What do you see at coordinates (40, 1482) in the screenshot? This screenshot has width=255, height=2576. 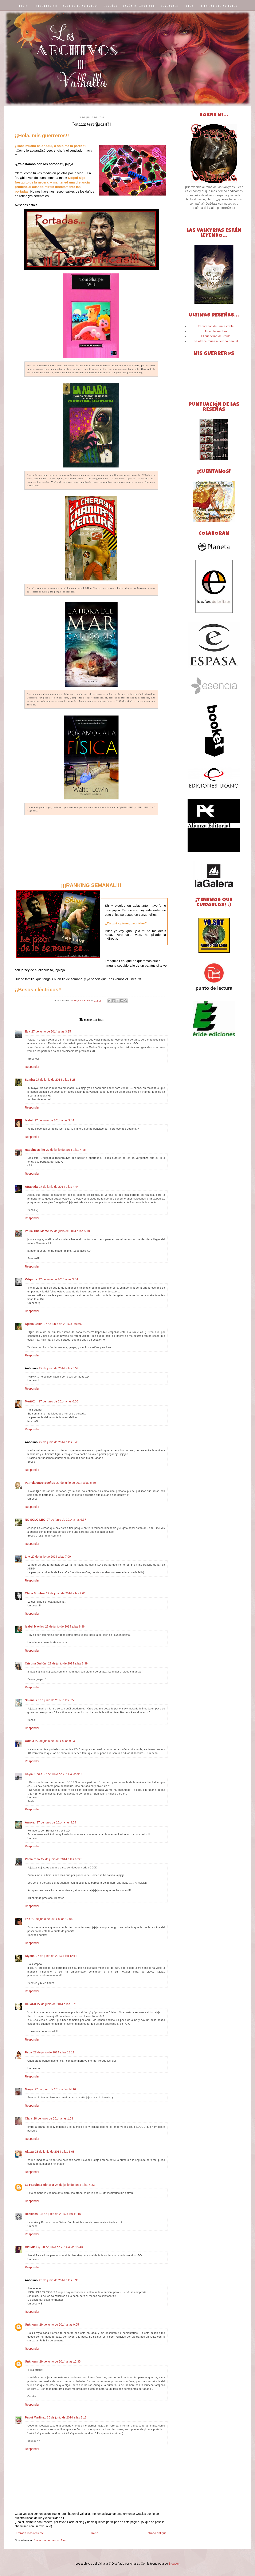 I see `Patricia entre Sueños` at bounding box center [40, 1482].